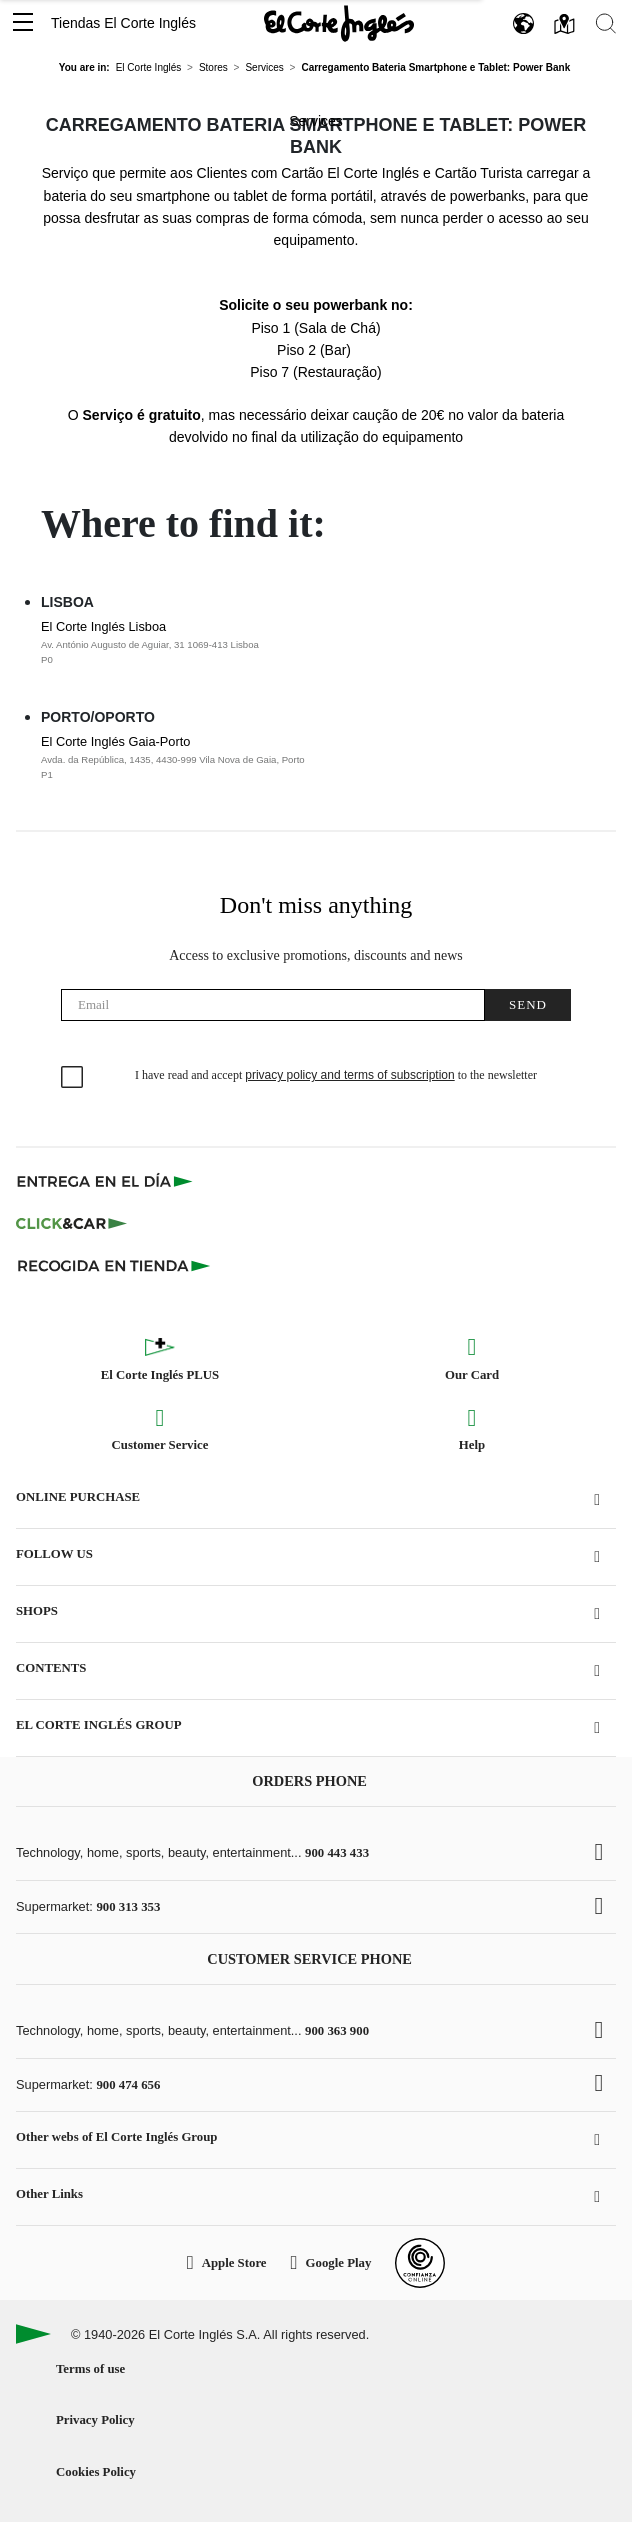 The height and width of the screenshot is (2522, 632). I want to click on Tiendas El Corte Inglés, so click(123, 23).